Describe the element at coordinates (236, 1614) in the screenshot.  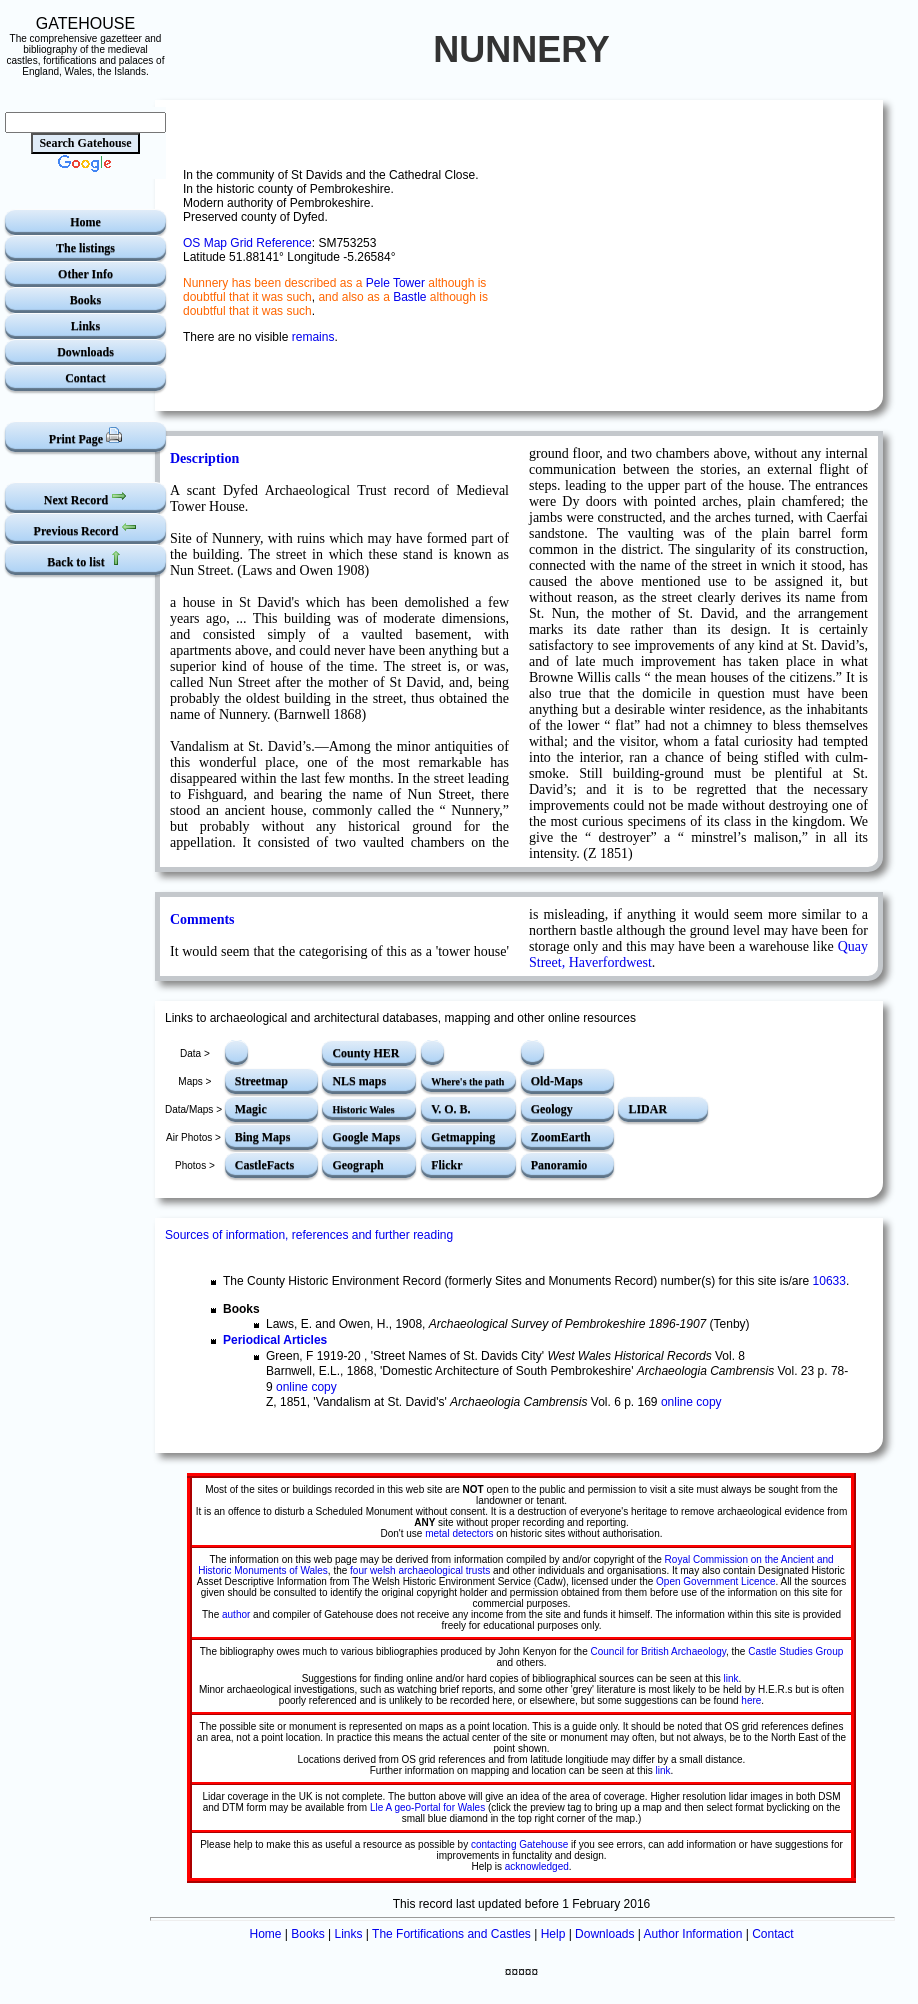
I see `author` at that location.